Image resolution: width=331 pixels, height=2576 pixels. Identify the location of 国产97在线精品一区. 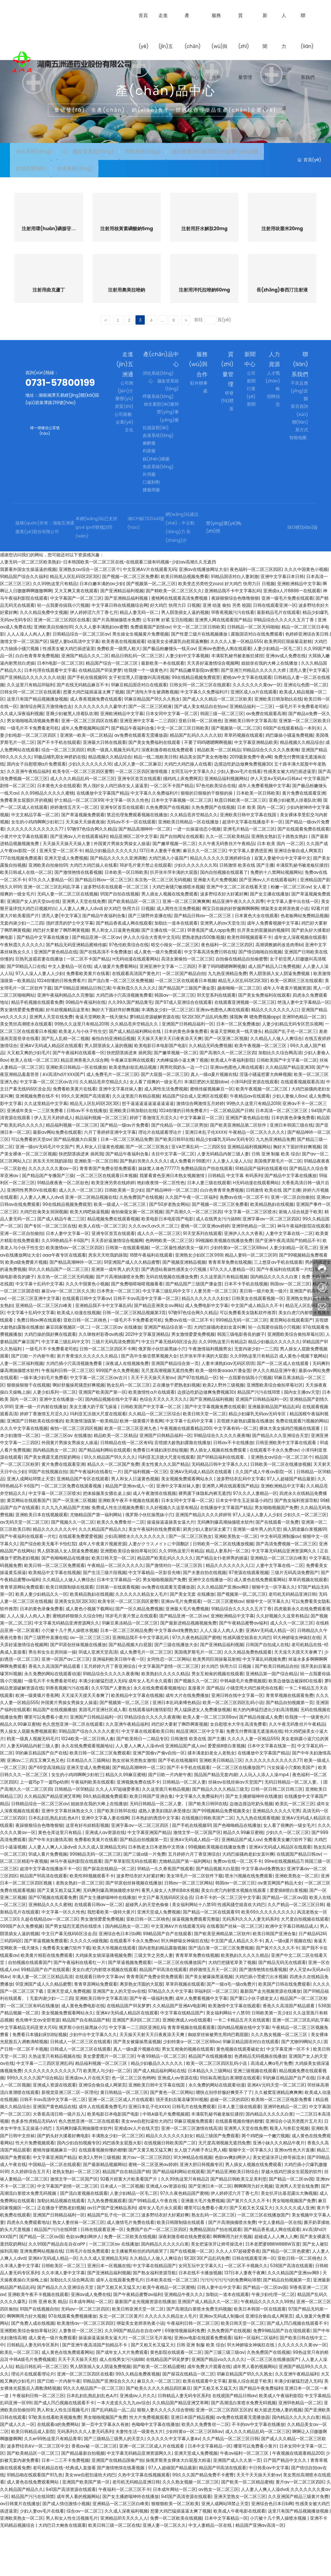
(197, 1425).